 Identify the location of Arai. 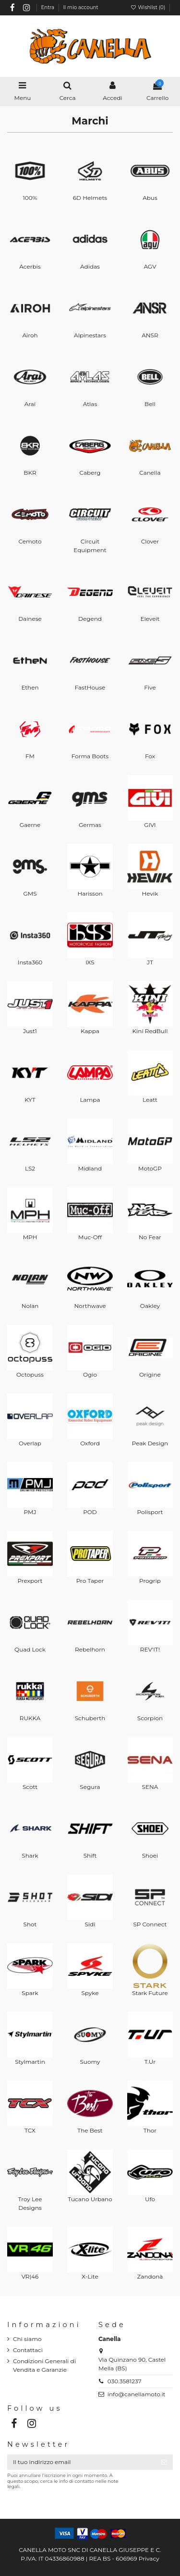
(30, 403).